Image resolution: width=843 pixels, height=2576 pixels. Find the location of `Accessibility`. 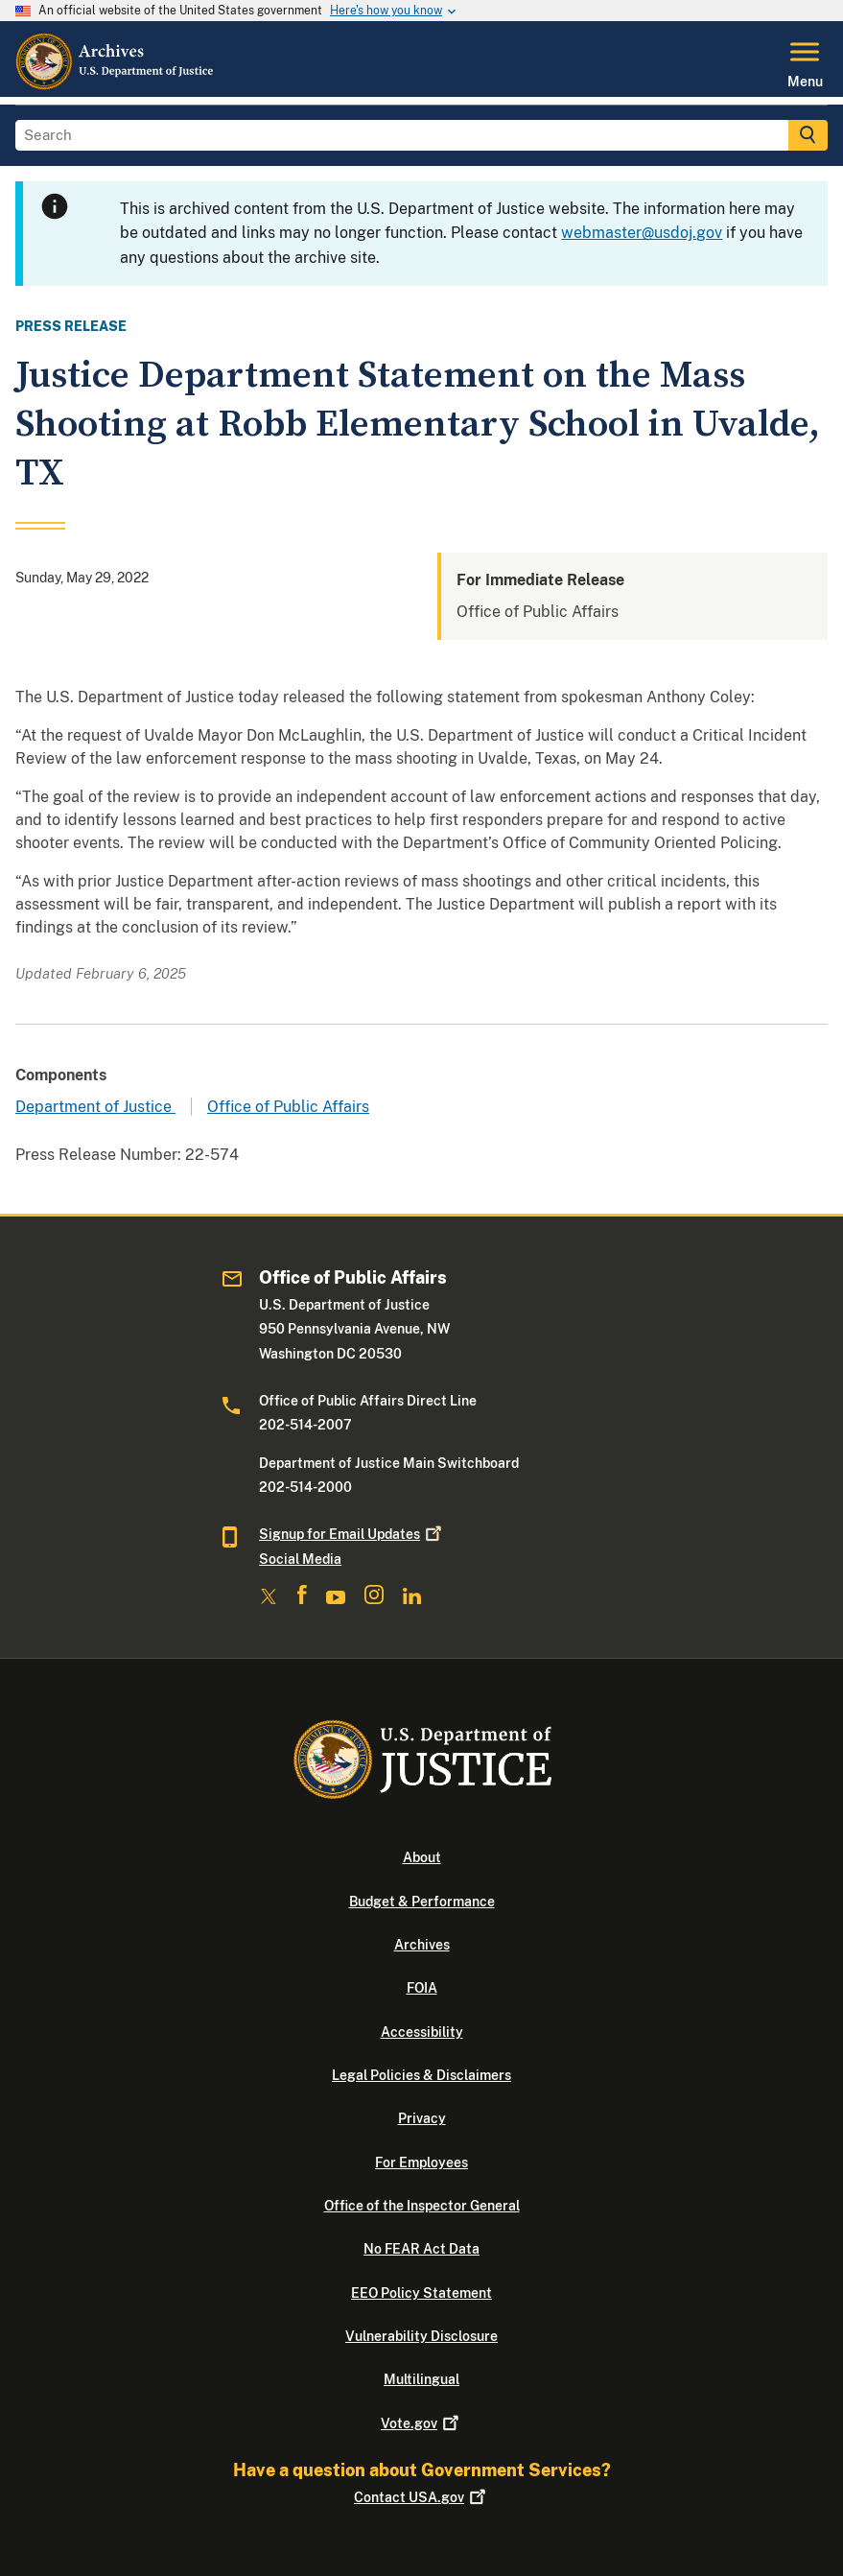

Accessibility is located at coordinates (422, 2032).